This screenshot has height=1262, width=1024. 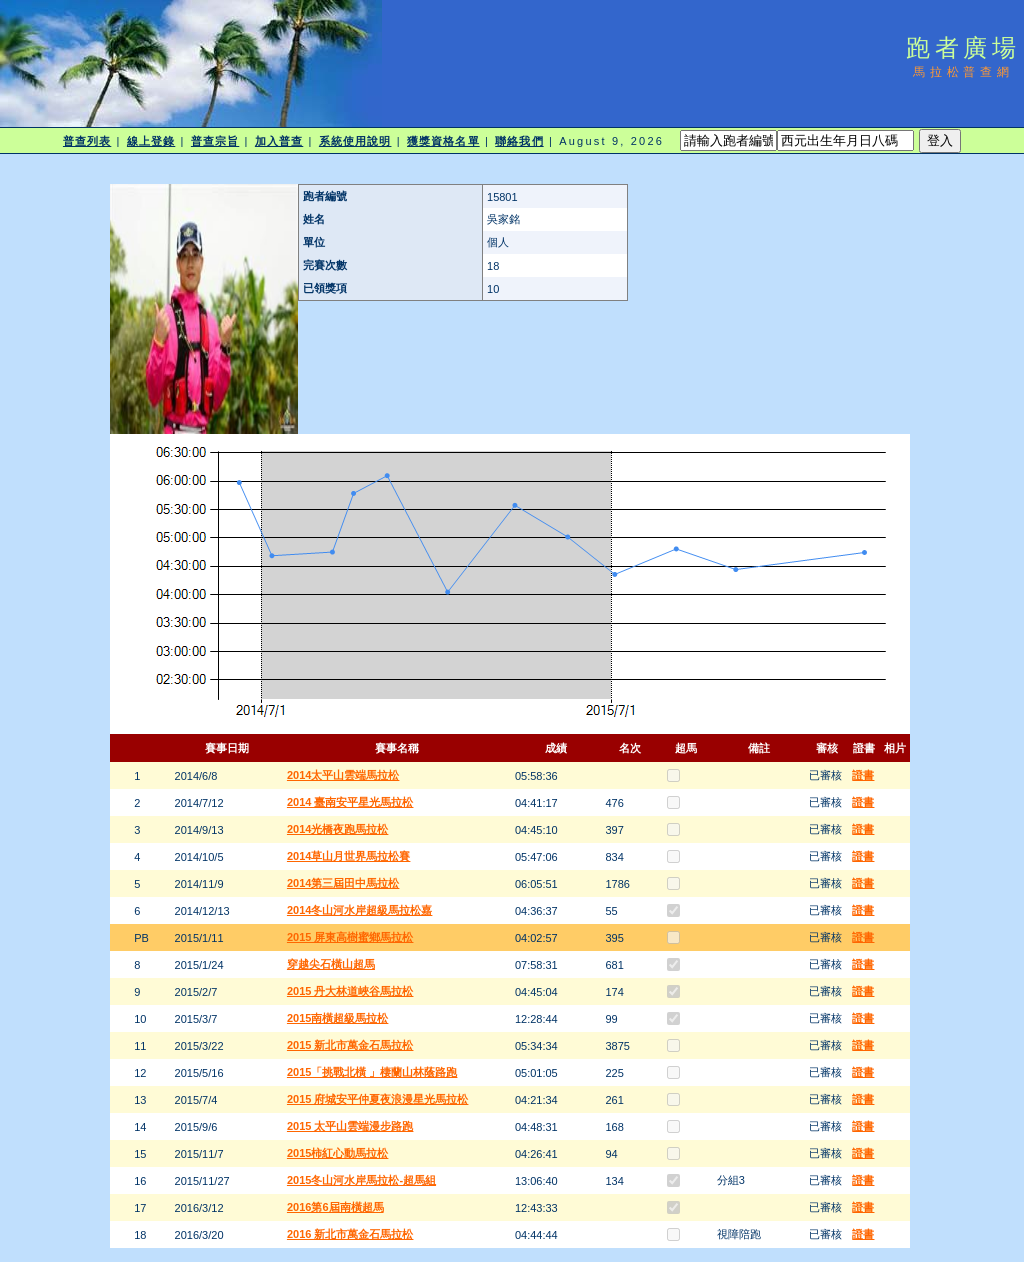 What do you see at coordinates (355, 141) in the screenshot?
I see `系統使用說明` at bounding box center [355, 141].